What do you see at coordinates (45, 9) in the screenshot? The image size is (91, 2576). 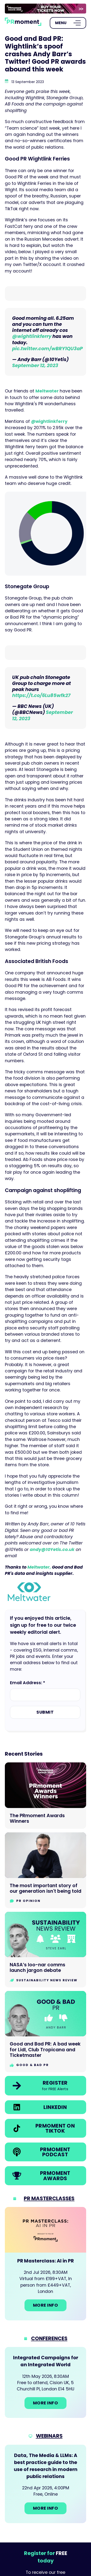 I see `[link]` at bounding box center [45, 9].